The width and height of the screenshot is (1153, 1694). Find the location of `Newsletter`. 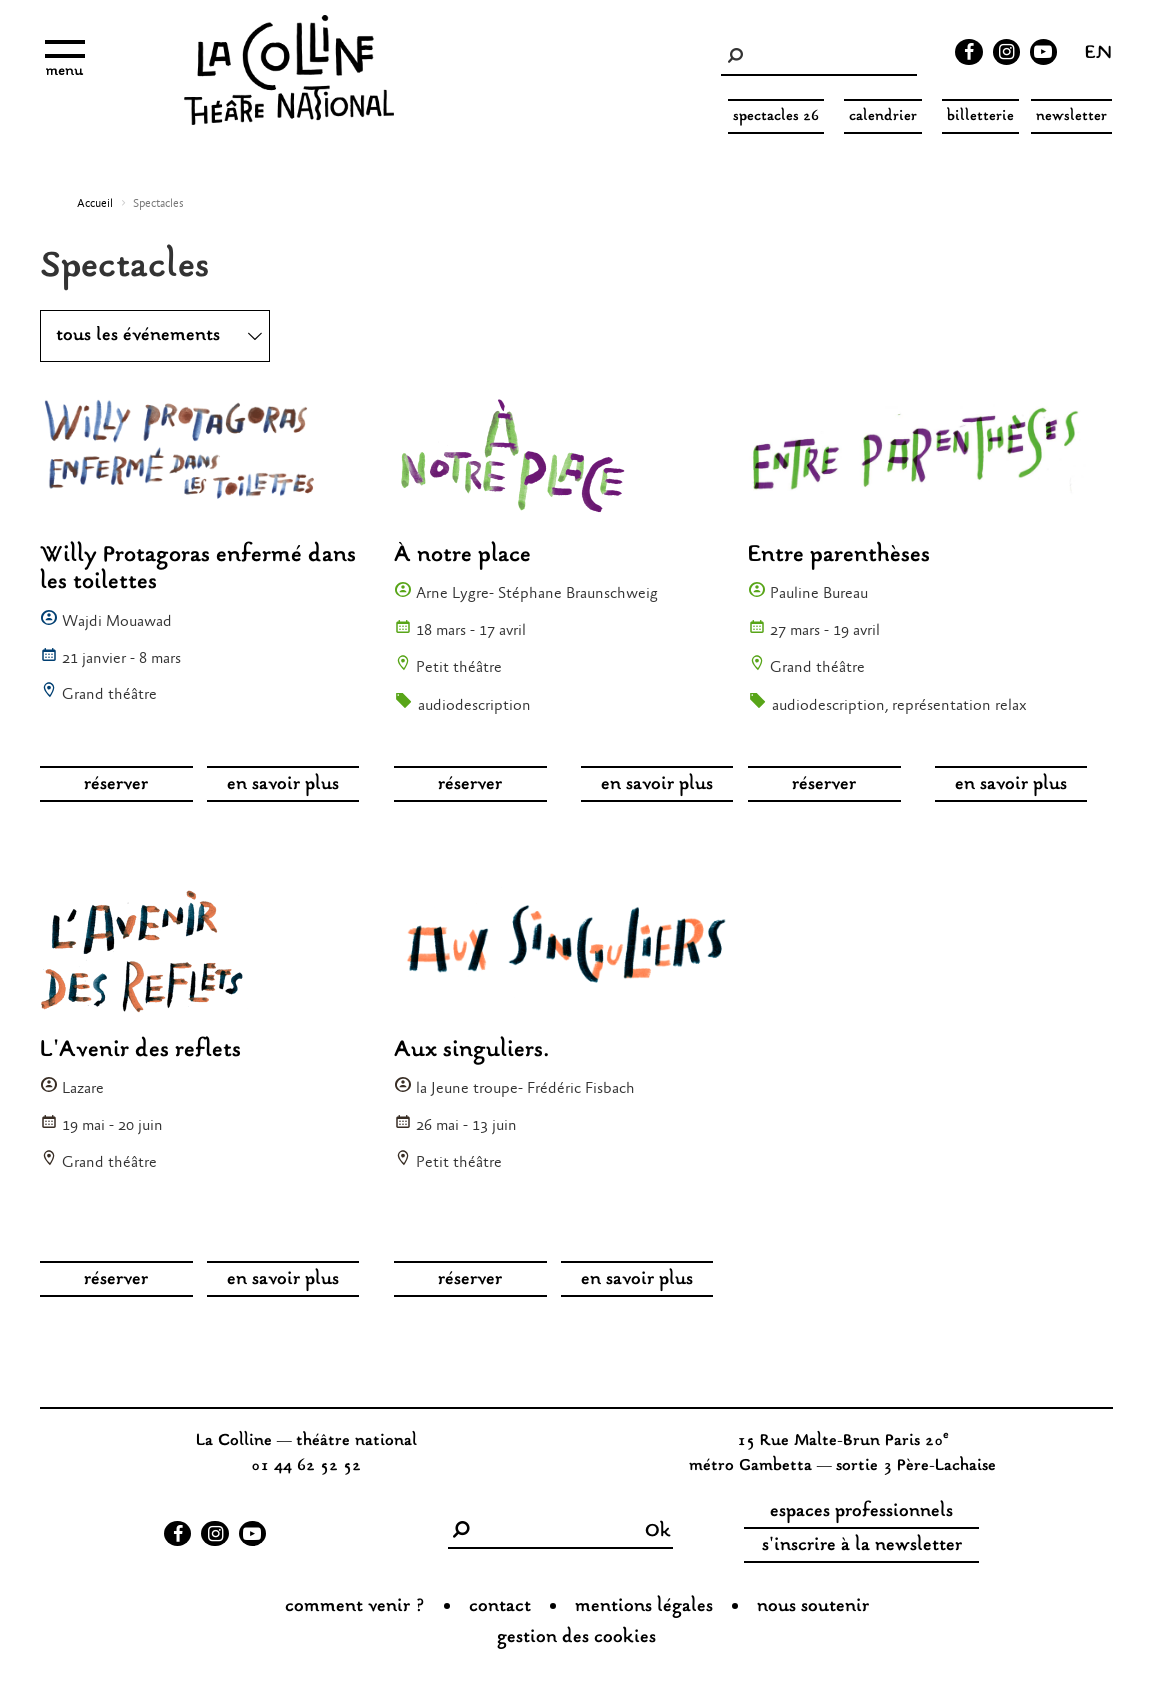

Newsletter is located at coordinates (1071, 116).